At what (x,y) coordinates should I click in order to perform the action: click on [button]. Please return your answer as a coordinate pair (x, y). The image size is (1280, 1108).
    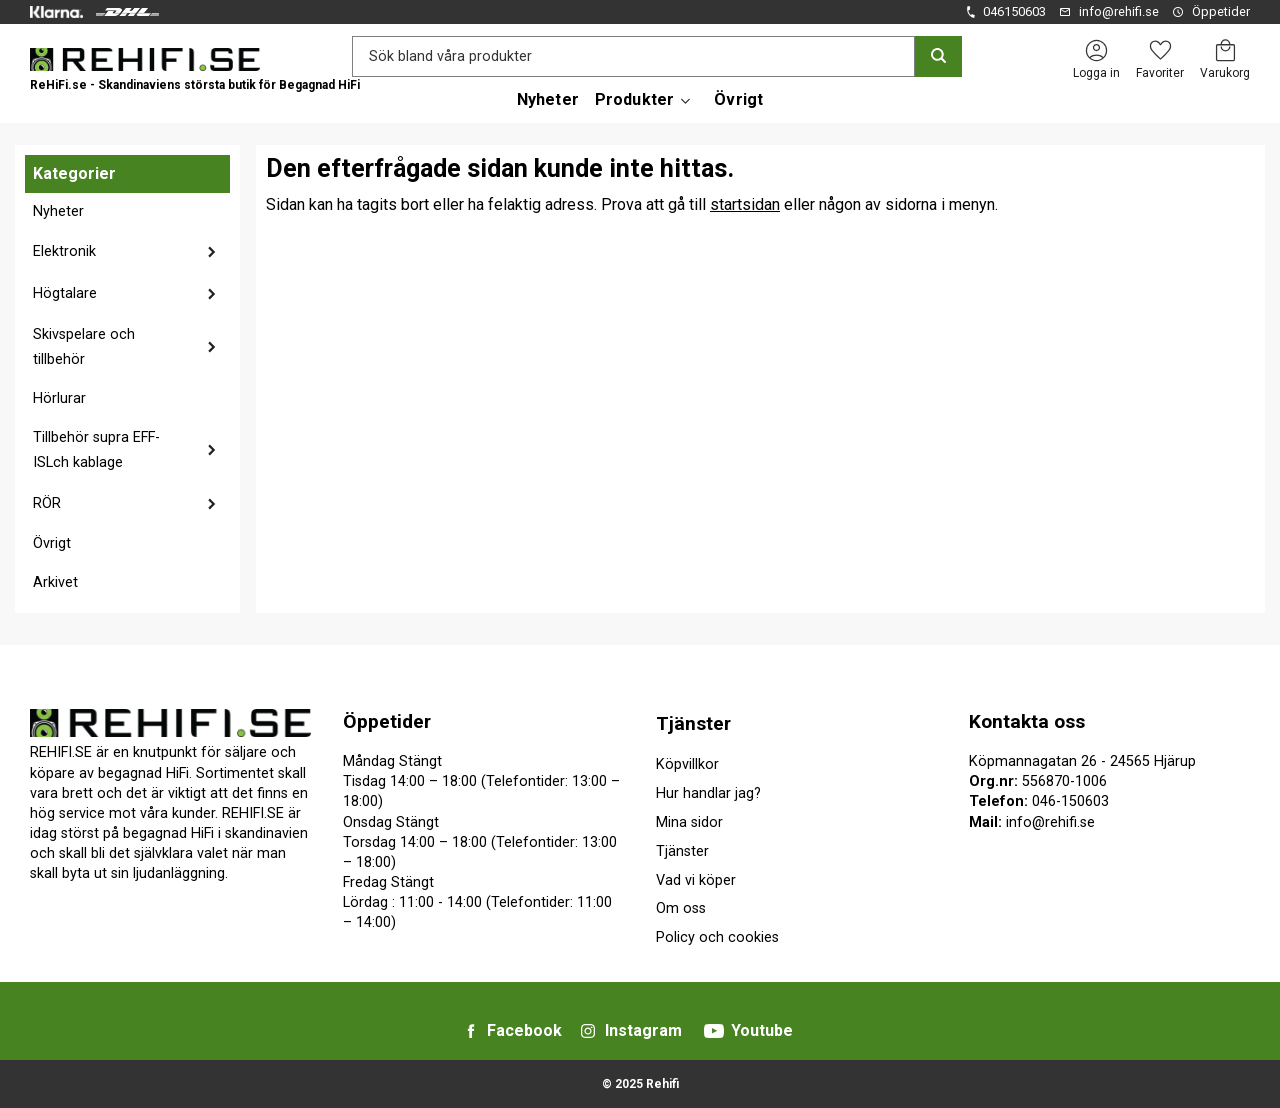
    Looking at the image, I should click on (1160, 50).